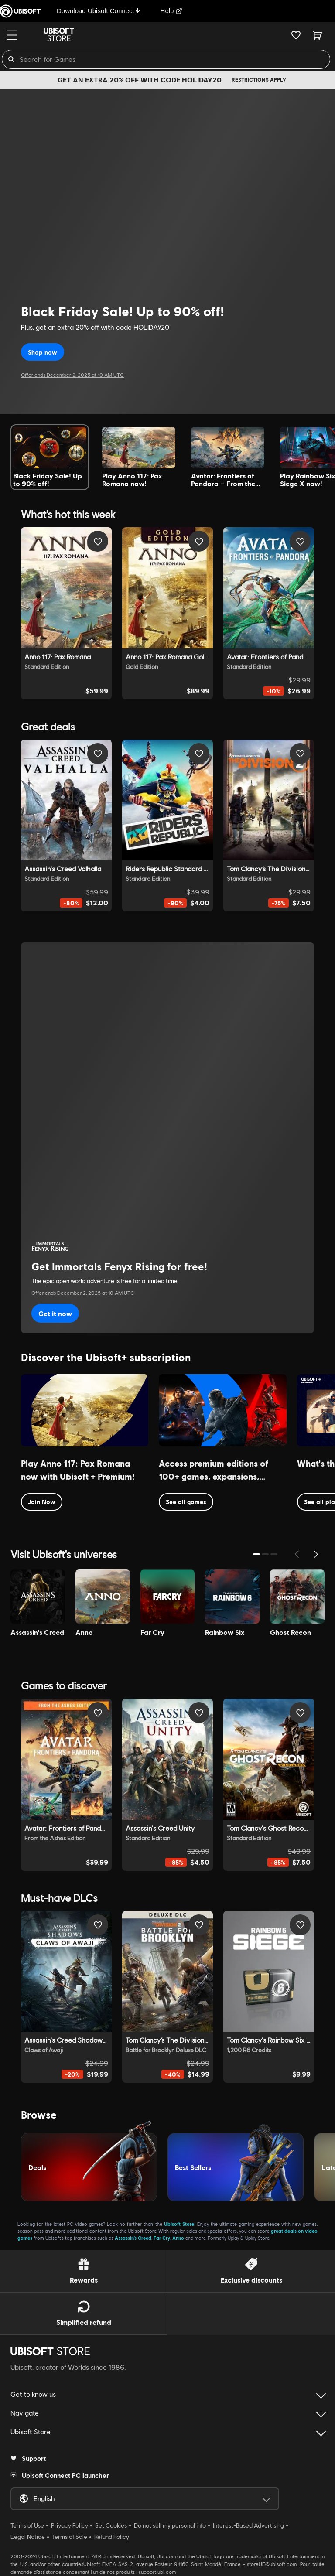  Describe the element at coordinates (69, 2536) in the screenshot. I see `Terms of Sale` at that location.